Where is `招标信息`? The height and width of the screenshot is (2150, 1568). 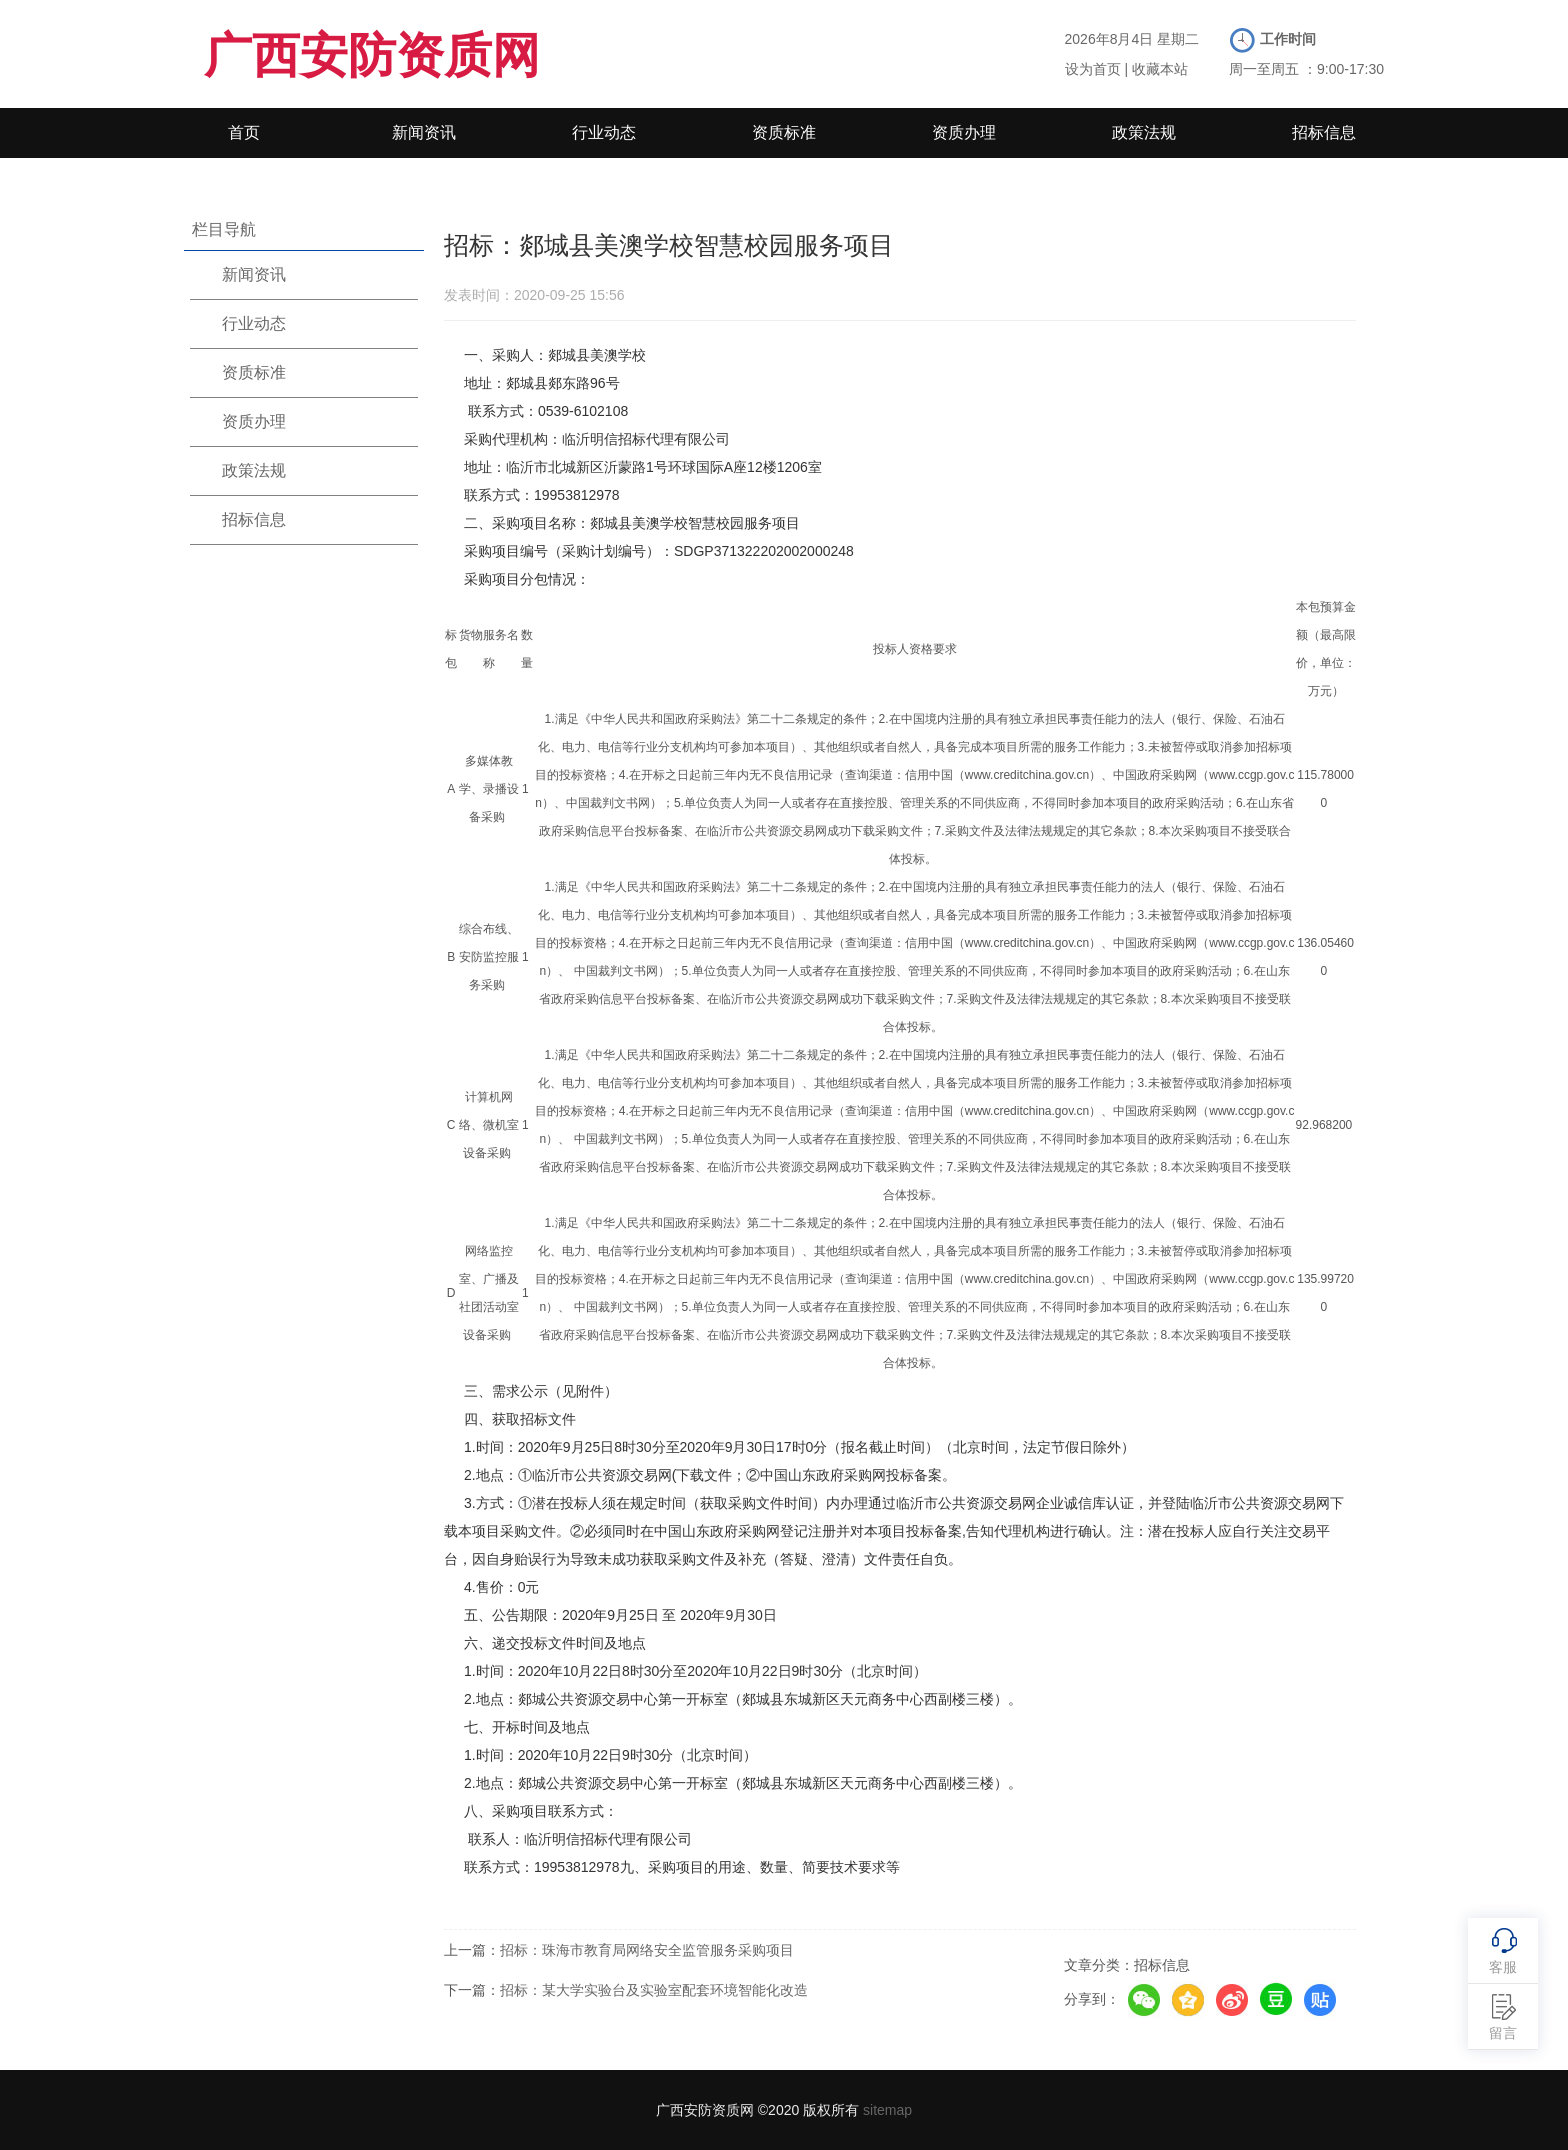 招标信息 is located at coordinates (1324, 132).